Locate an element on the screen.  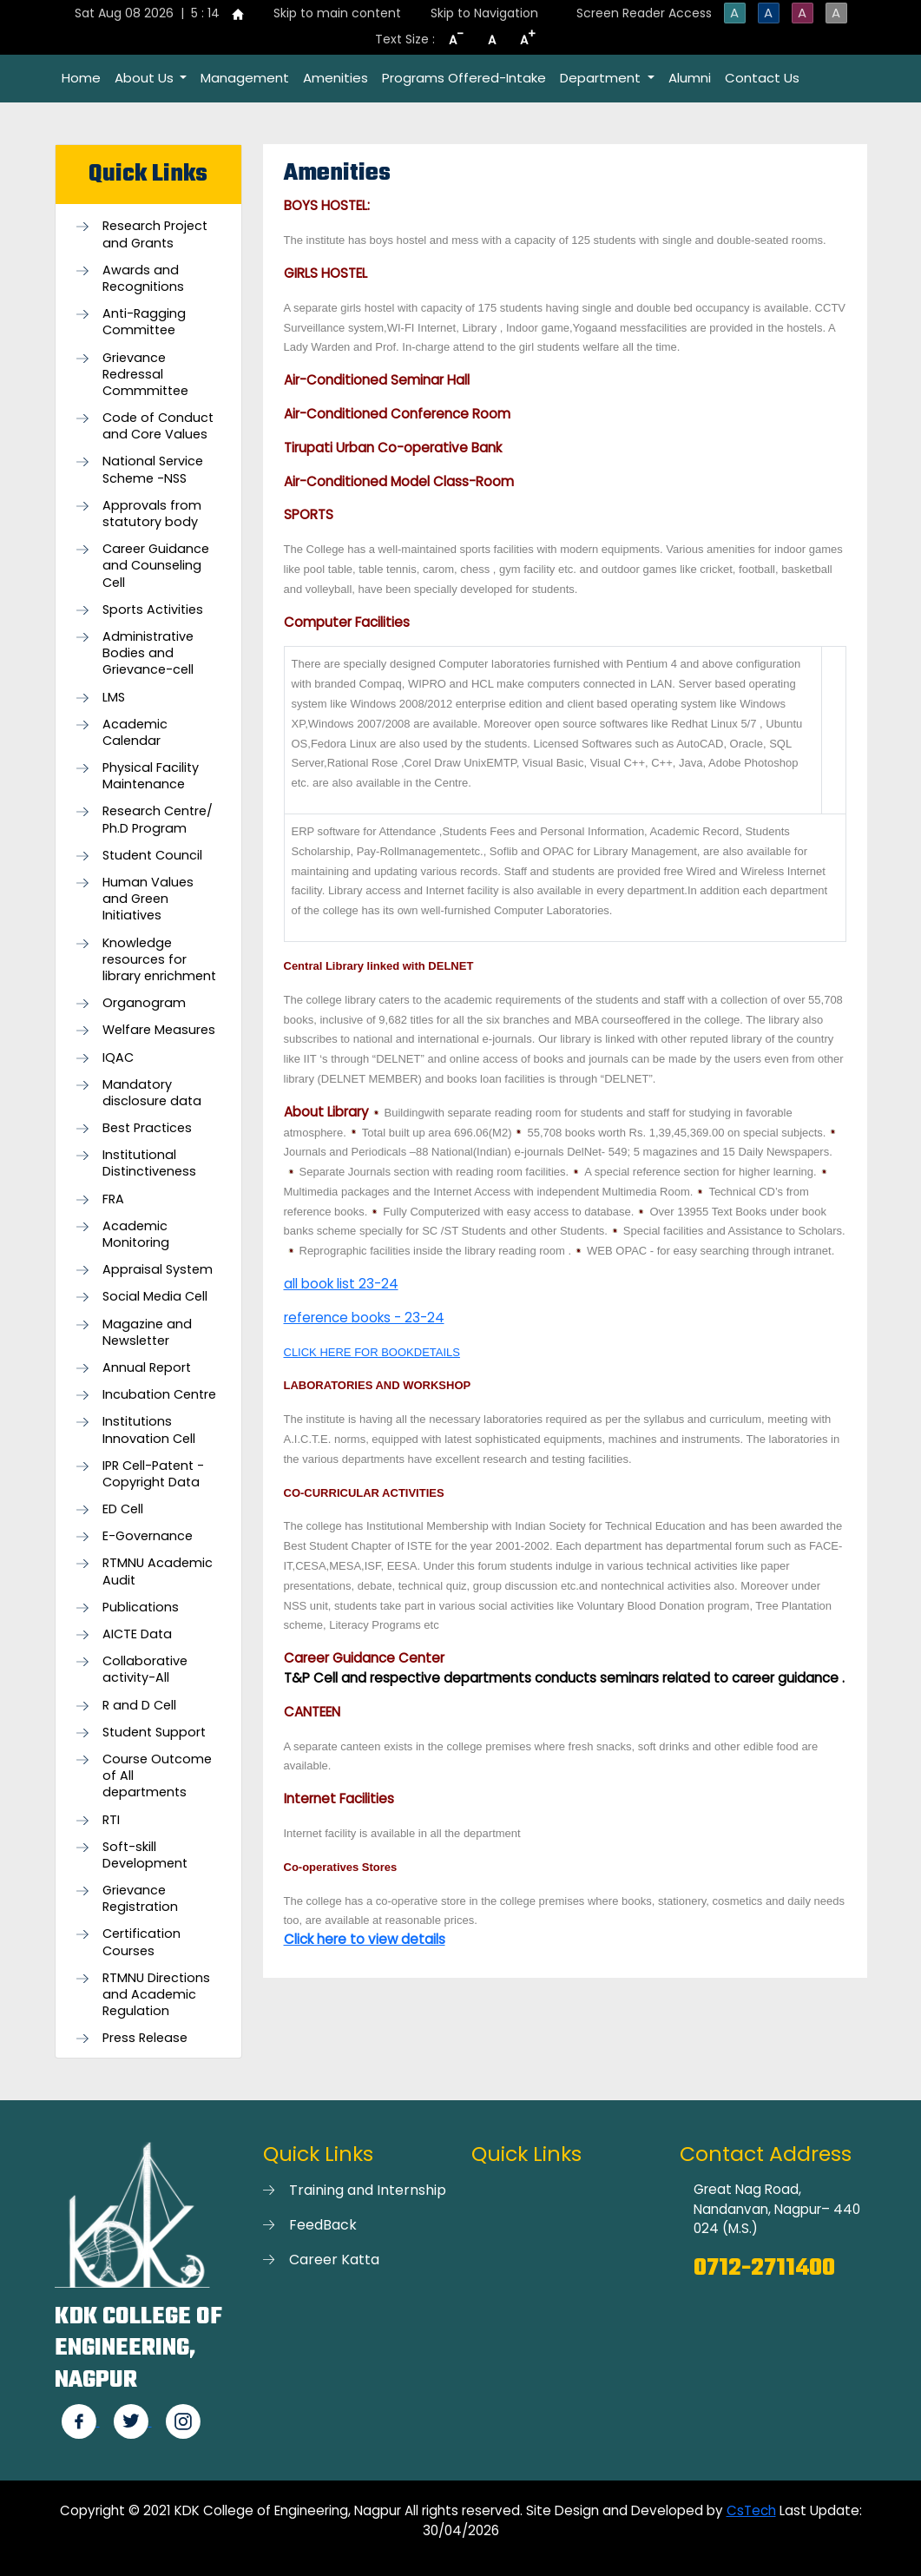
CLICK HERE FOR BOOKDETAILS is located at coordinates (372, 1352).